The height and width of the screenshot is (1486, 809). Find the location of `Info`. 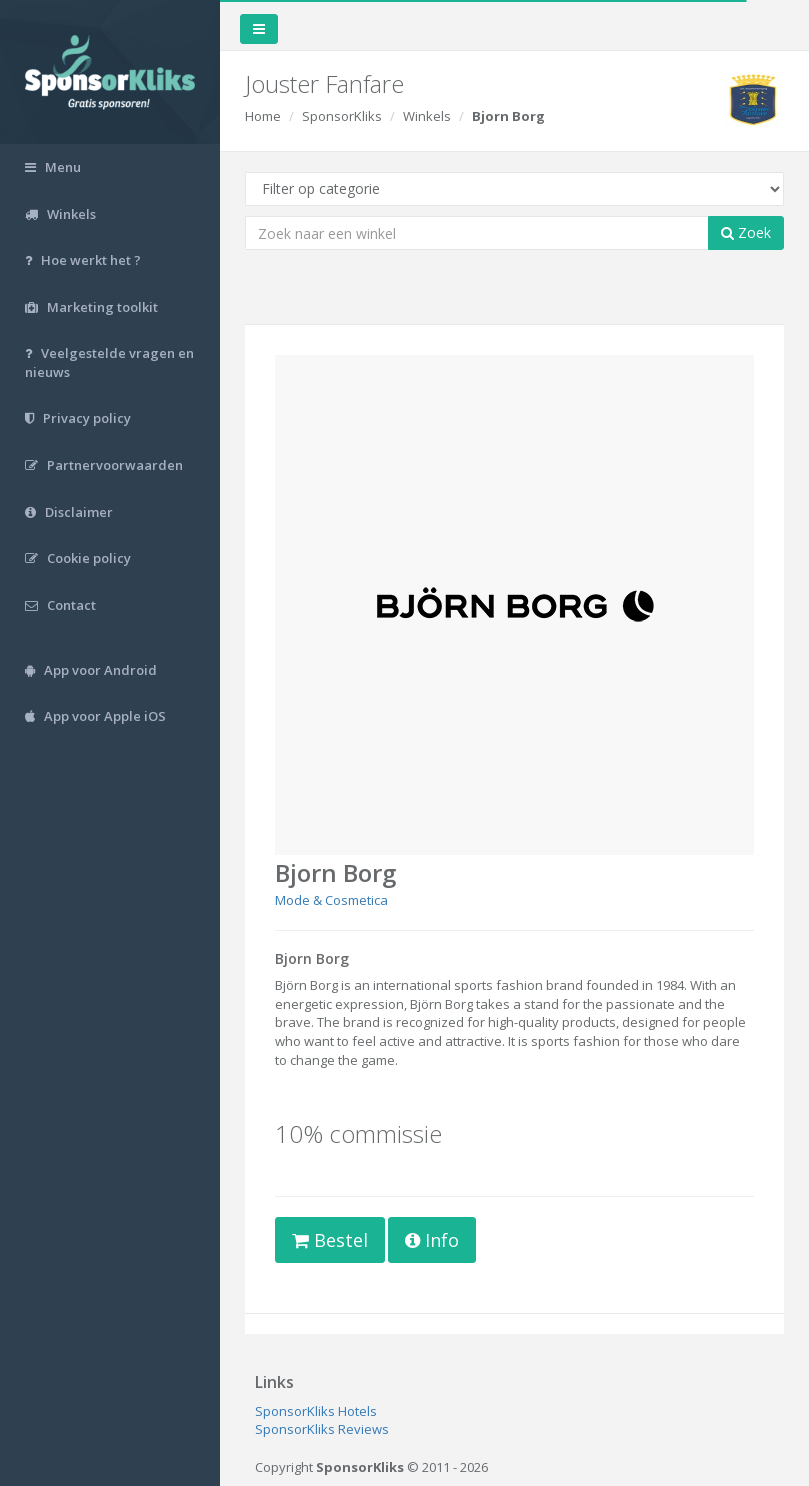

Info is located at coordinates (432, 1240).